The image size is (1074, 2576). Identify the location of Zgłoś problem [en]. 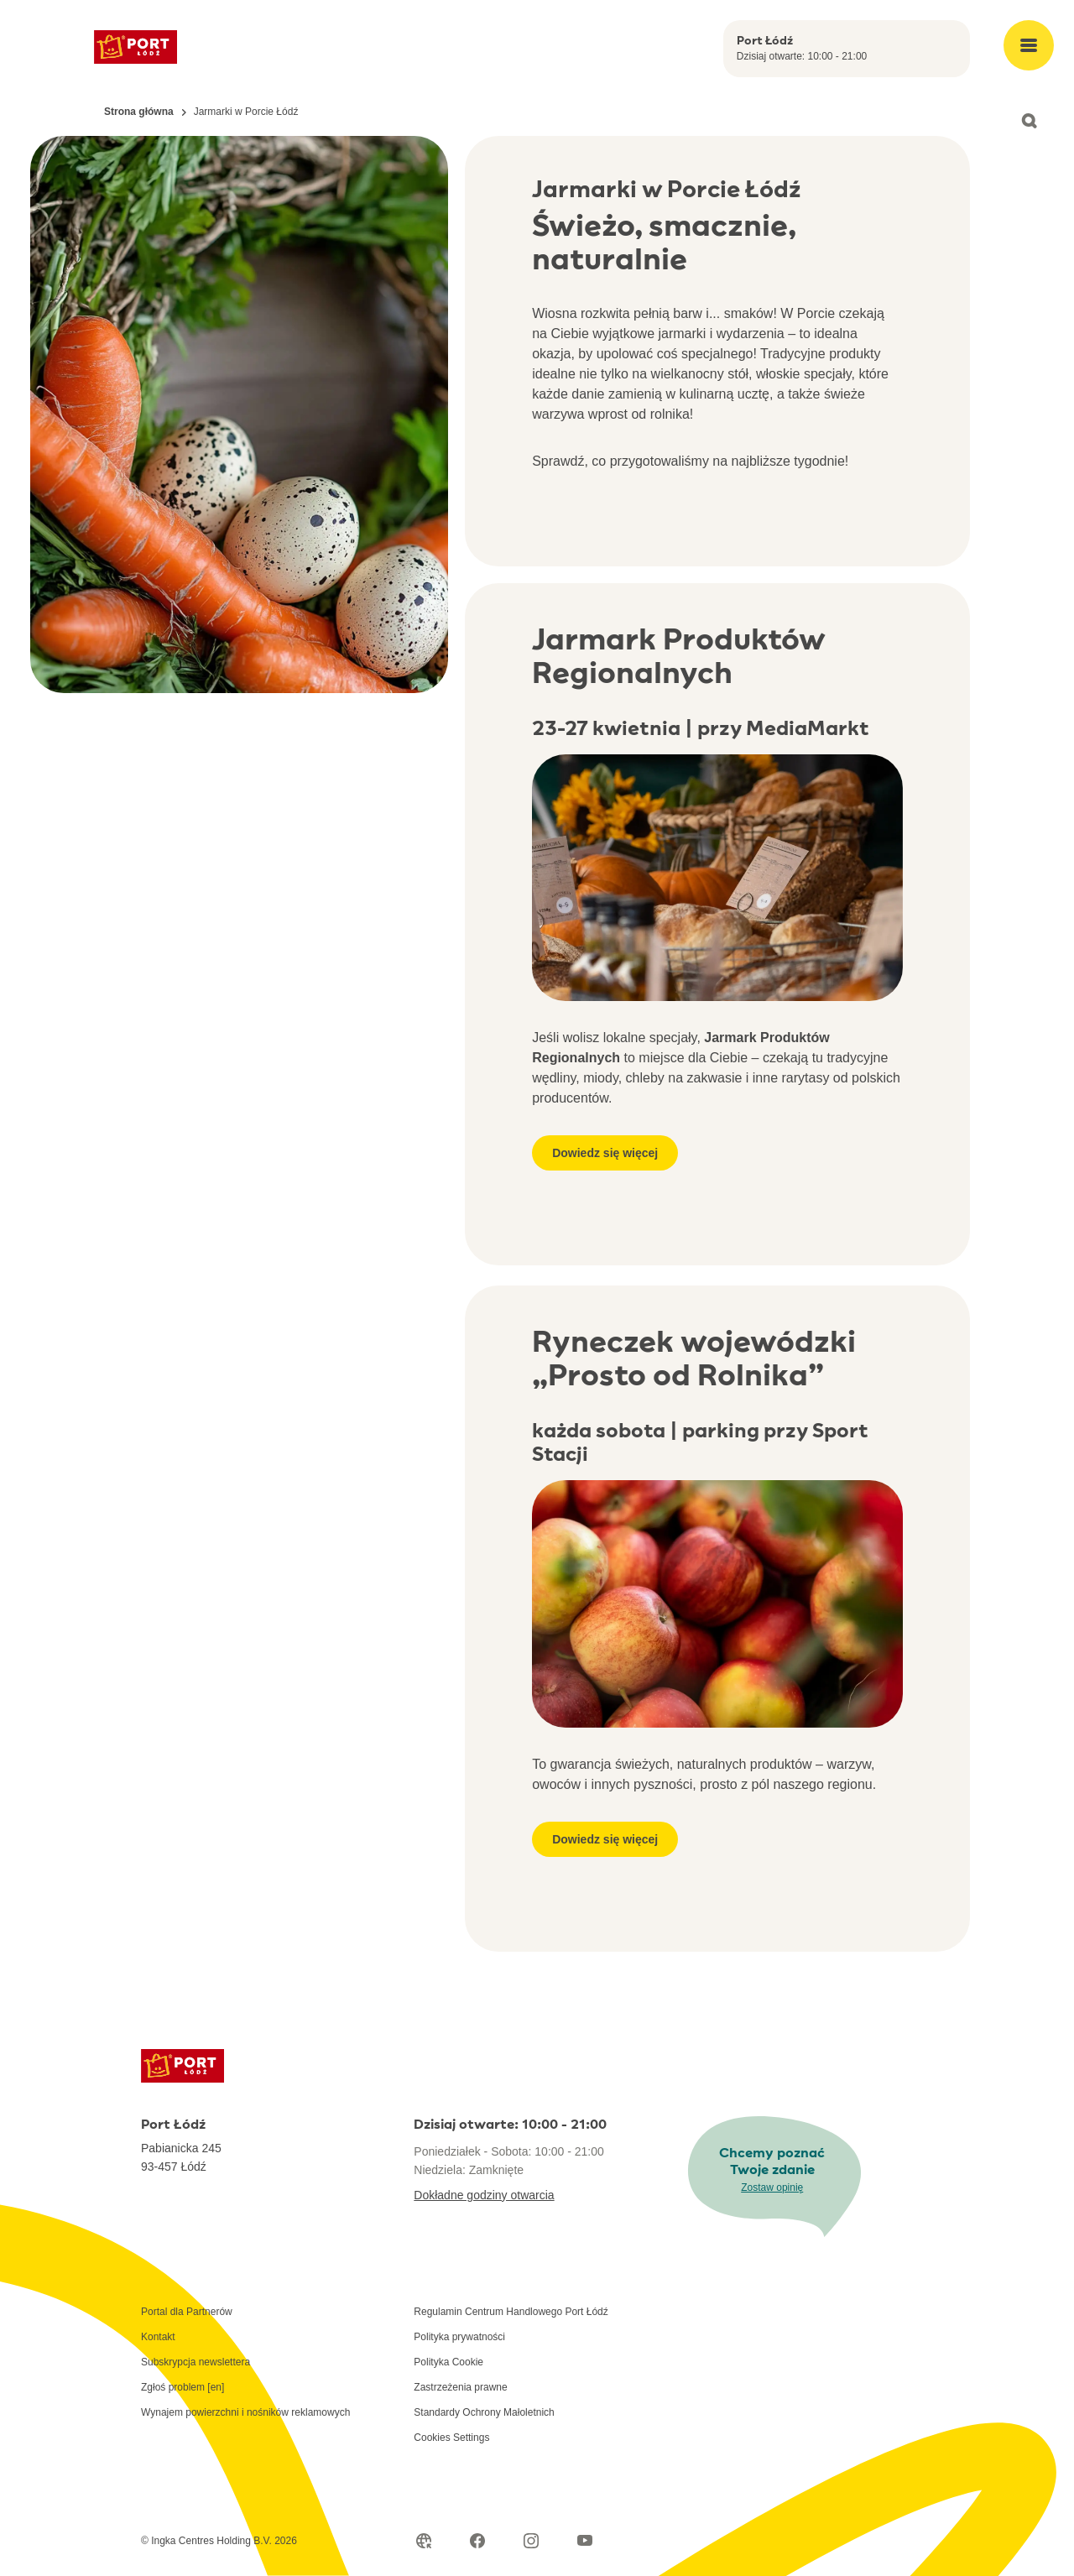
(182, 2387).